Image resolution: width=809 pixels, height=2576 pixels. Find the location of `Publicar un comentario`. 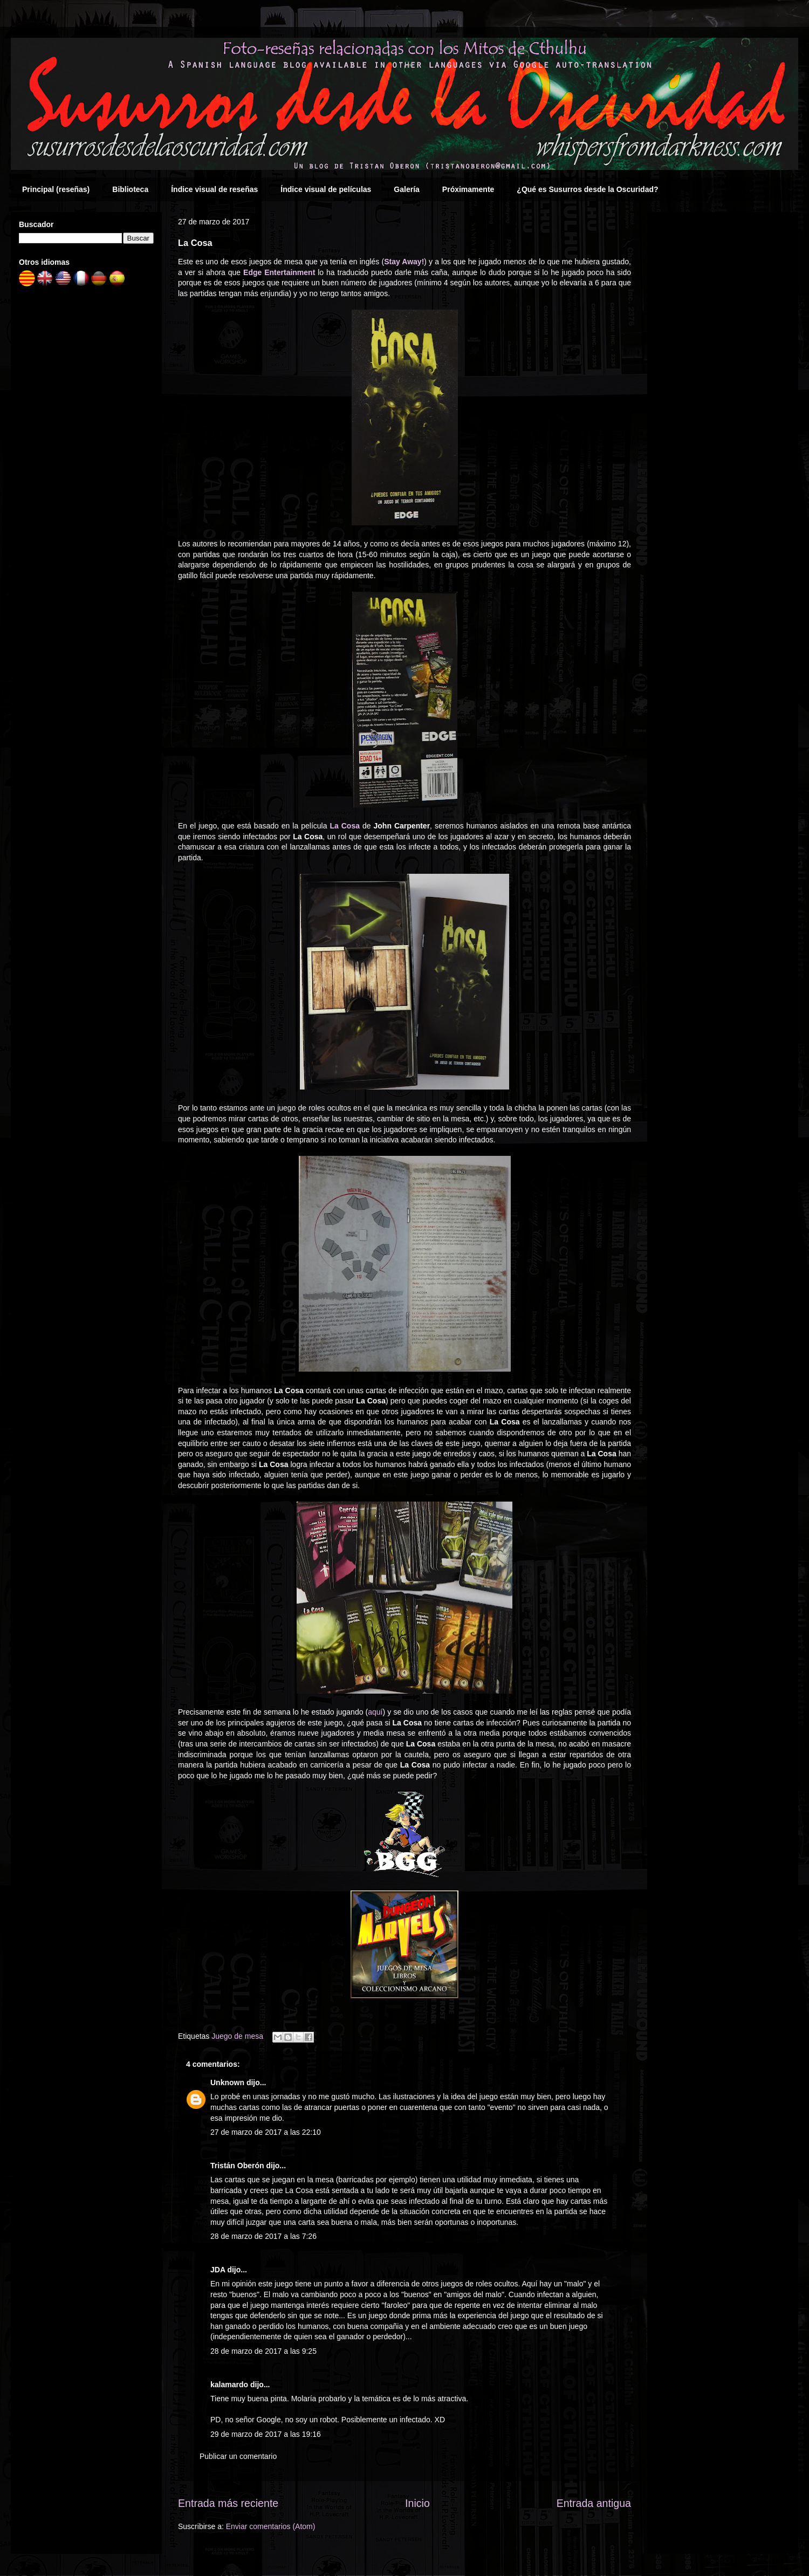

Publicar un comentario is located at coordinates (238, 2456).